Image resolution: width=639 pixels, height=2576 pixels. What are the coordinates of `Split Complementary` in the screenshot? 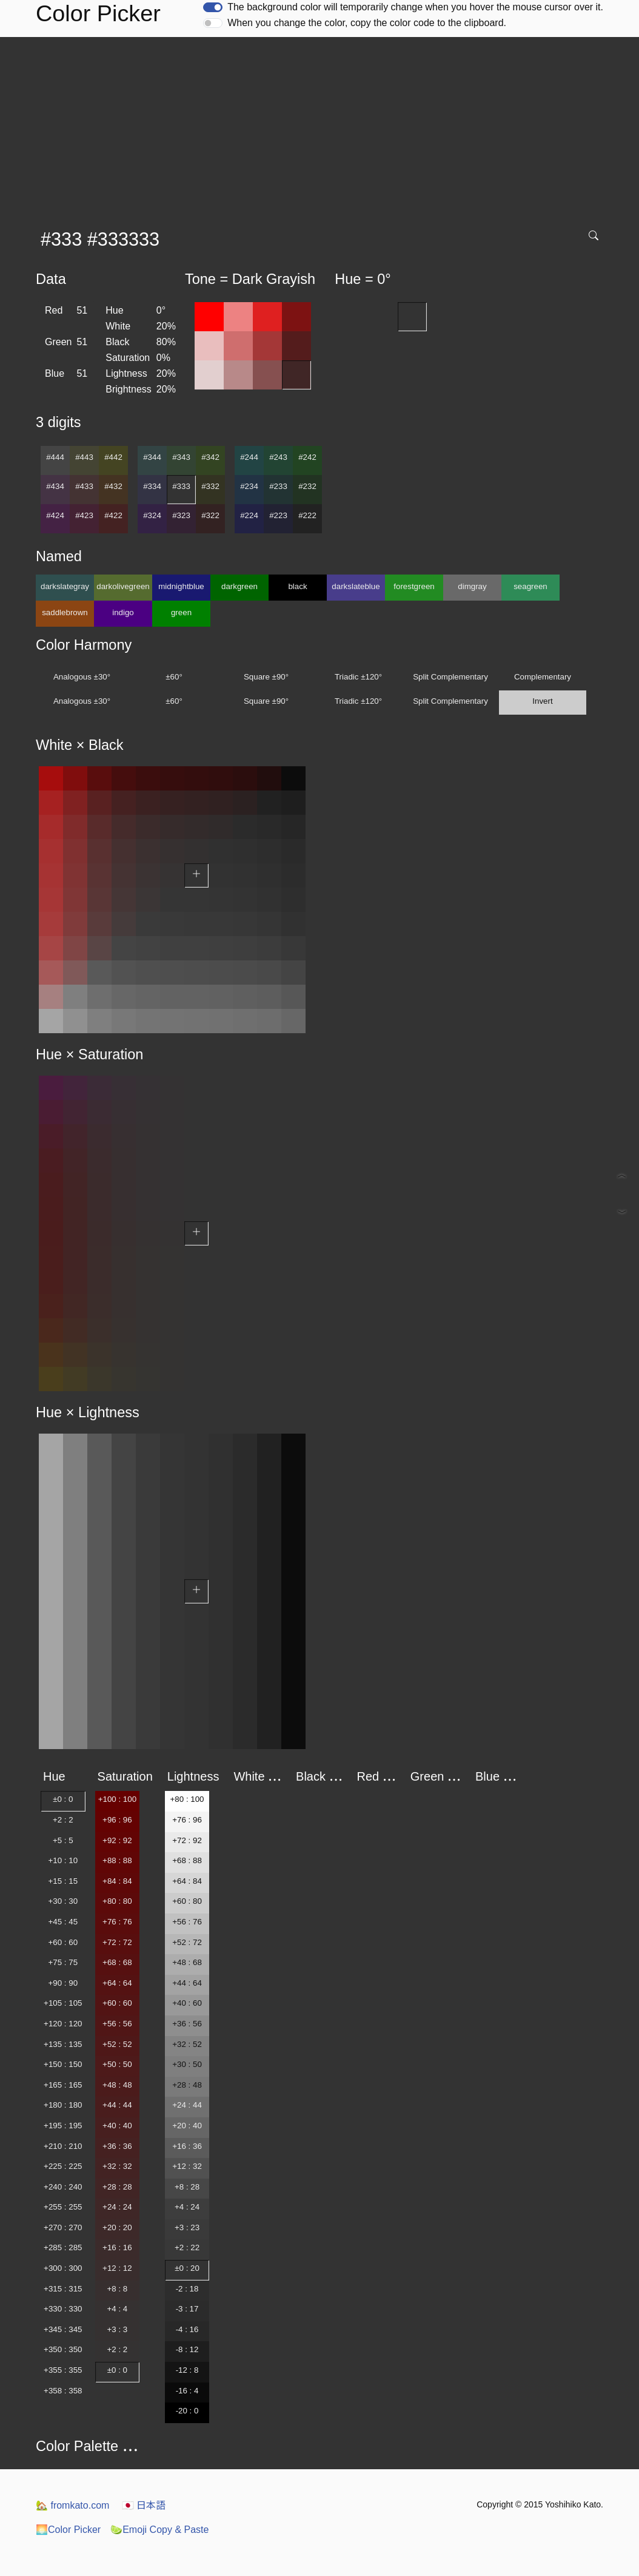 It's located at (450, 676).